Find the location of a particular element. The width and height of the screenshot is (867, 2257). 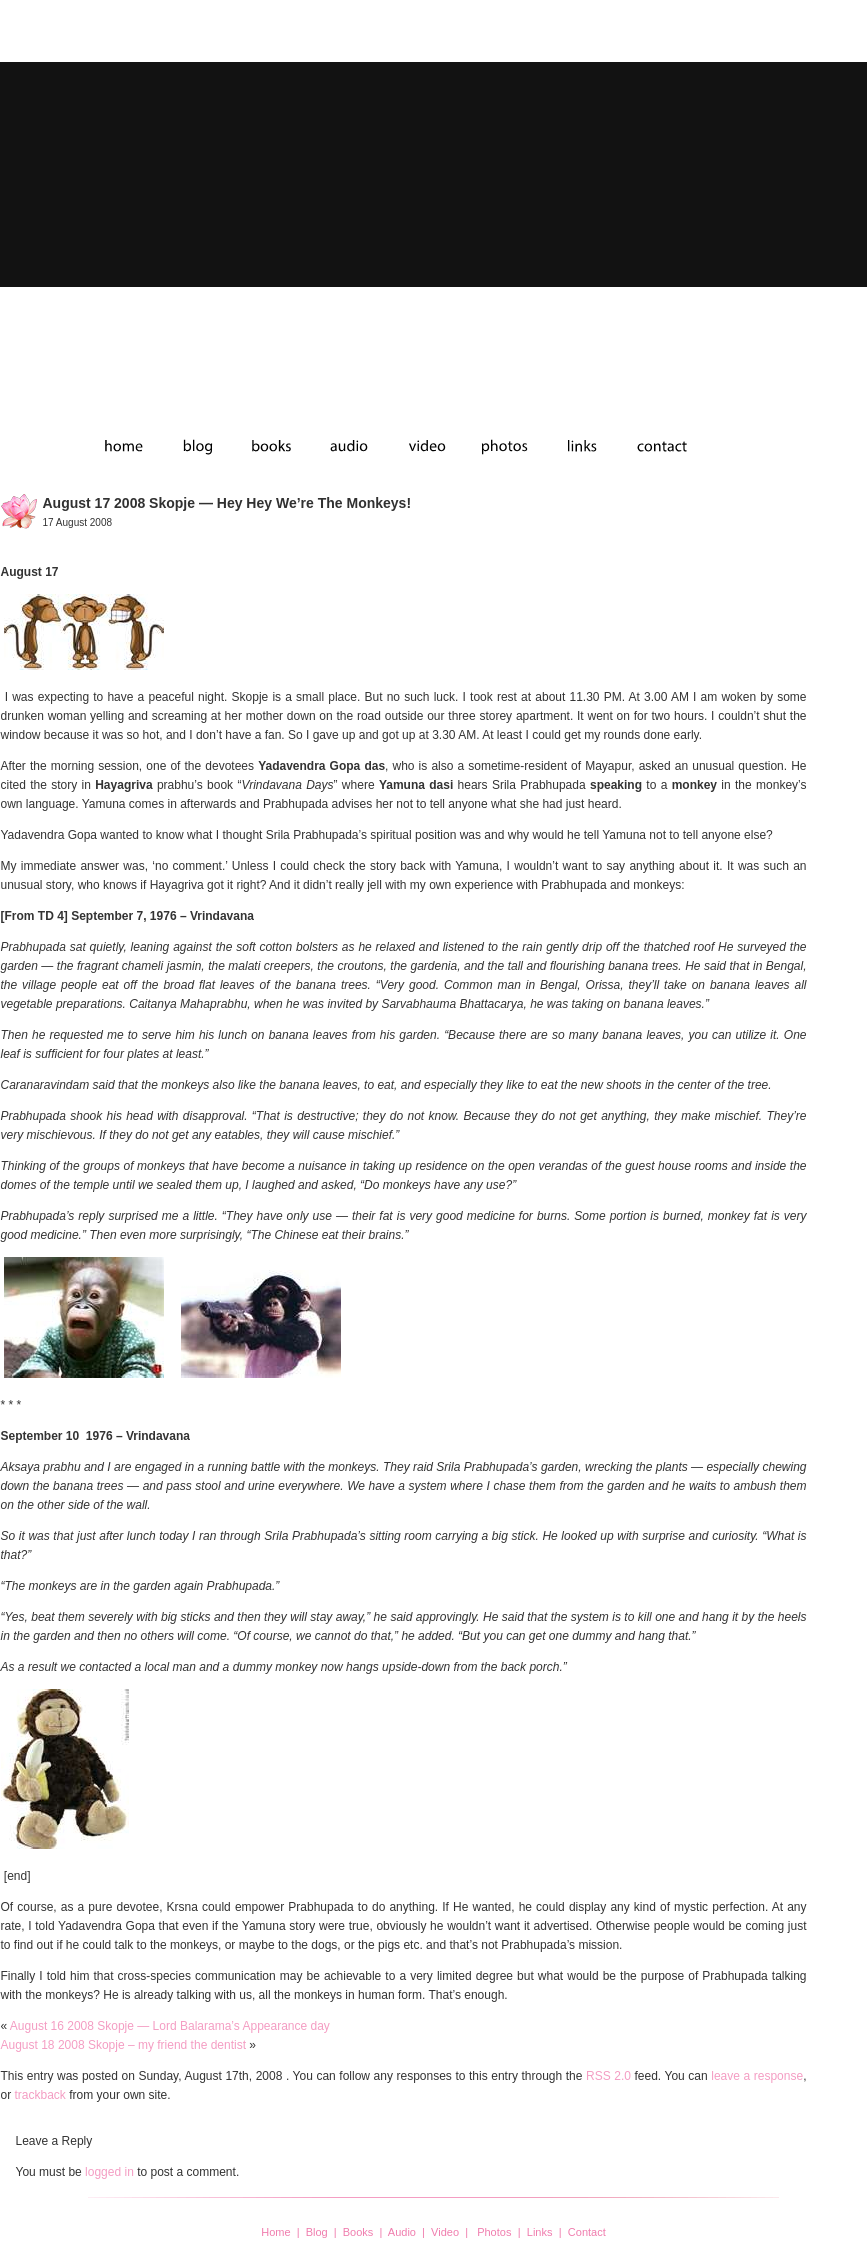

Blog is located at coordinates (317, 2232).